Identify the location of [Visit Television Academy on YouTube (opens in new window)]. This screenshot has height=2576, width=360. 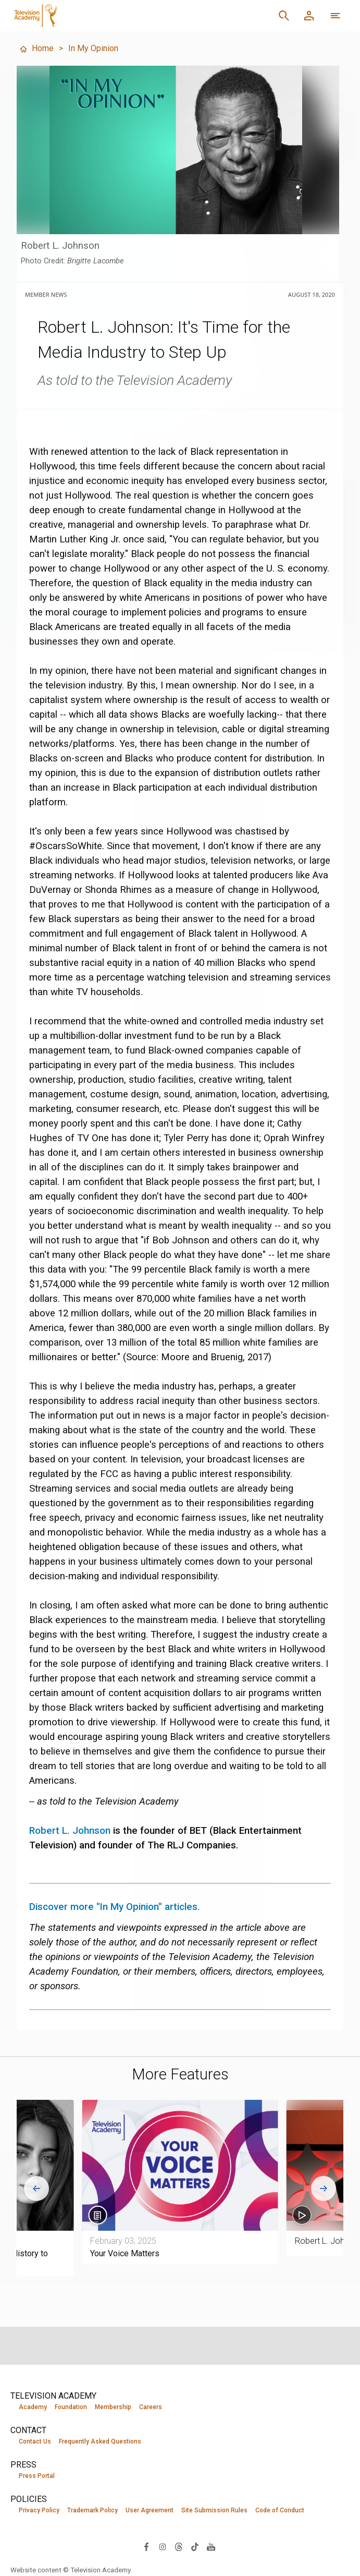
(211, 2546).